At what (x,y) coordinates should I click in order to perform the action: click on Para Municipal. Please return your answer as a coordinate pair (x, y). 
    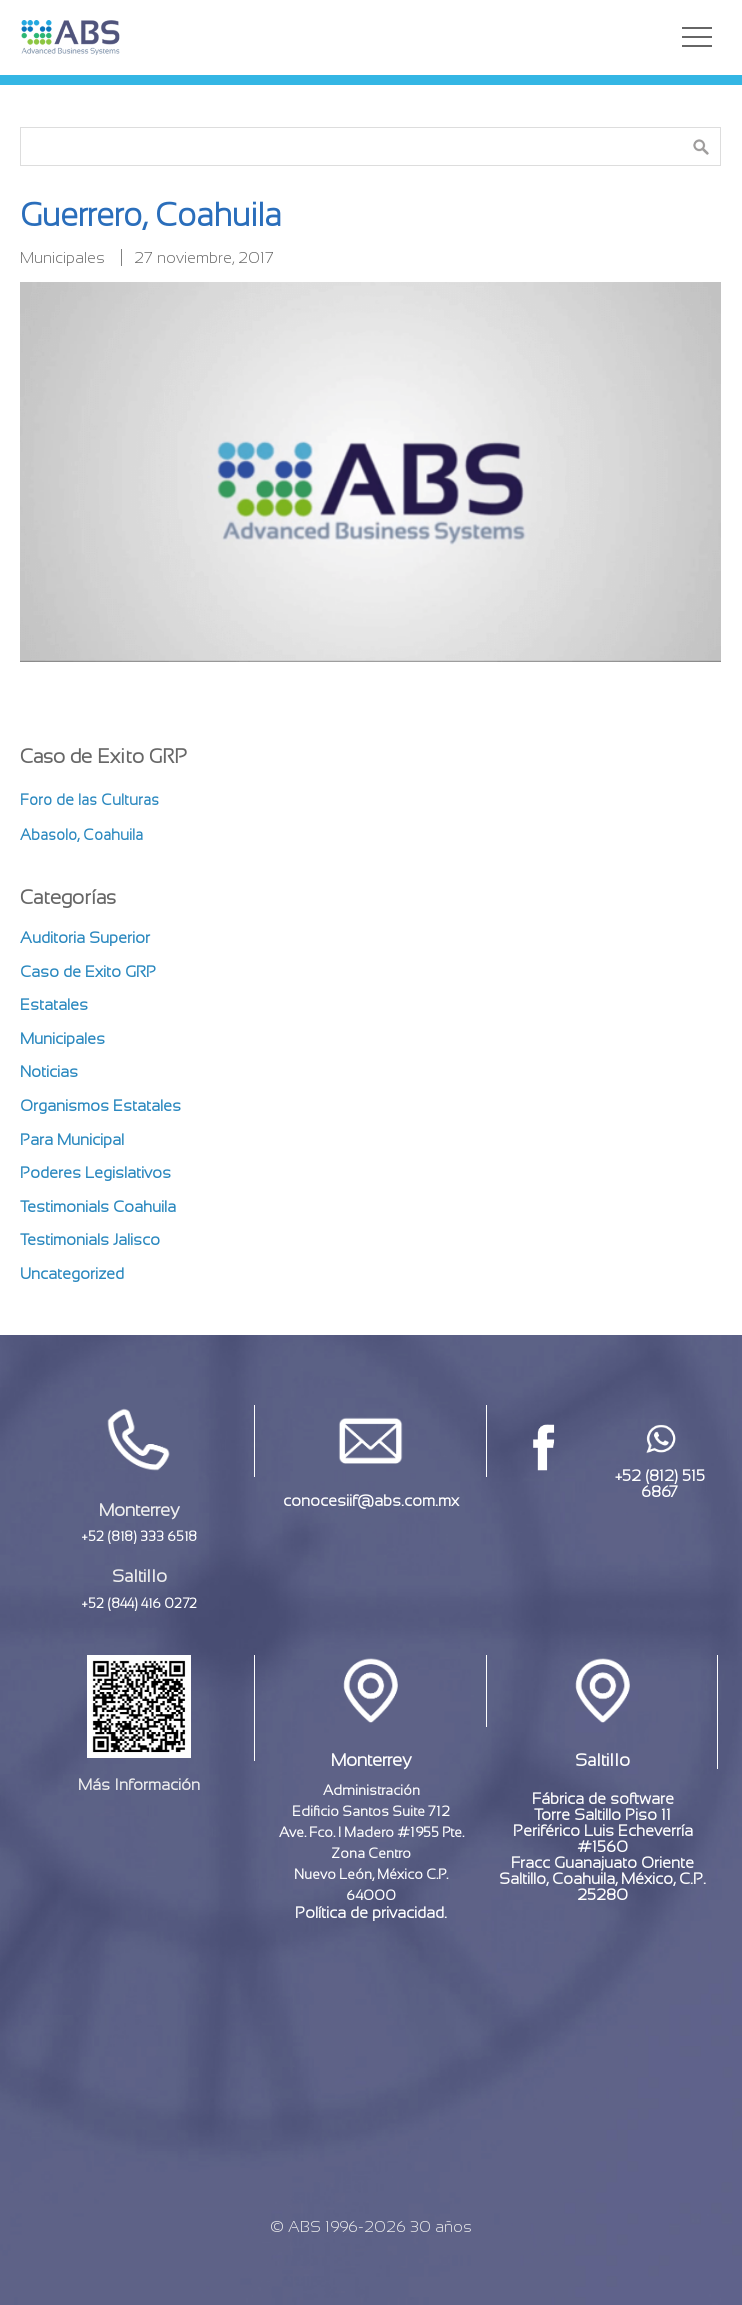
    Looking at the image, I should click on (72, 1139).